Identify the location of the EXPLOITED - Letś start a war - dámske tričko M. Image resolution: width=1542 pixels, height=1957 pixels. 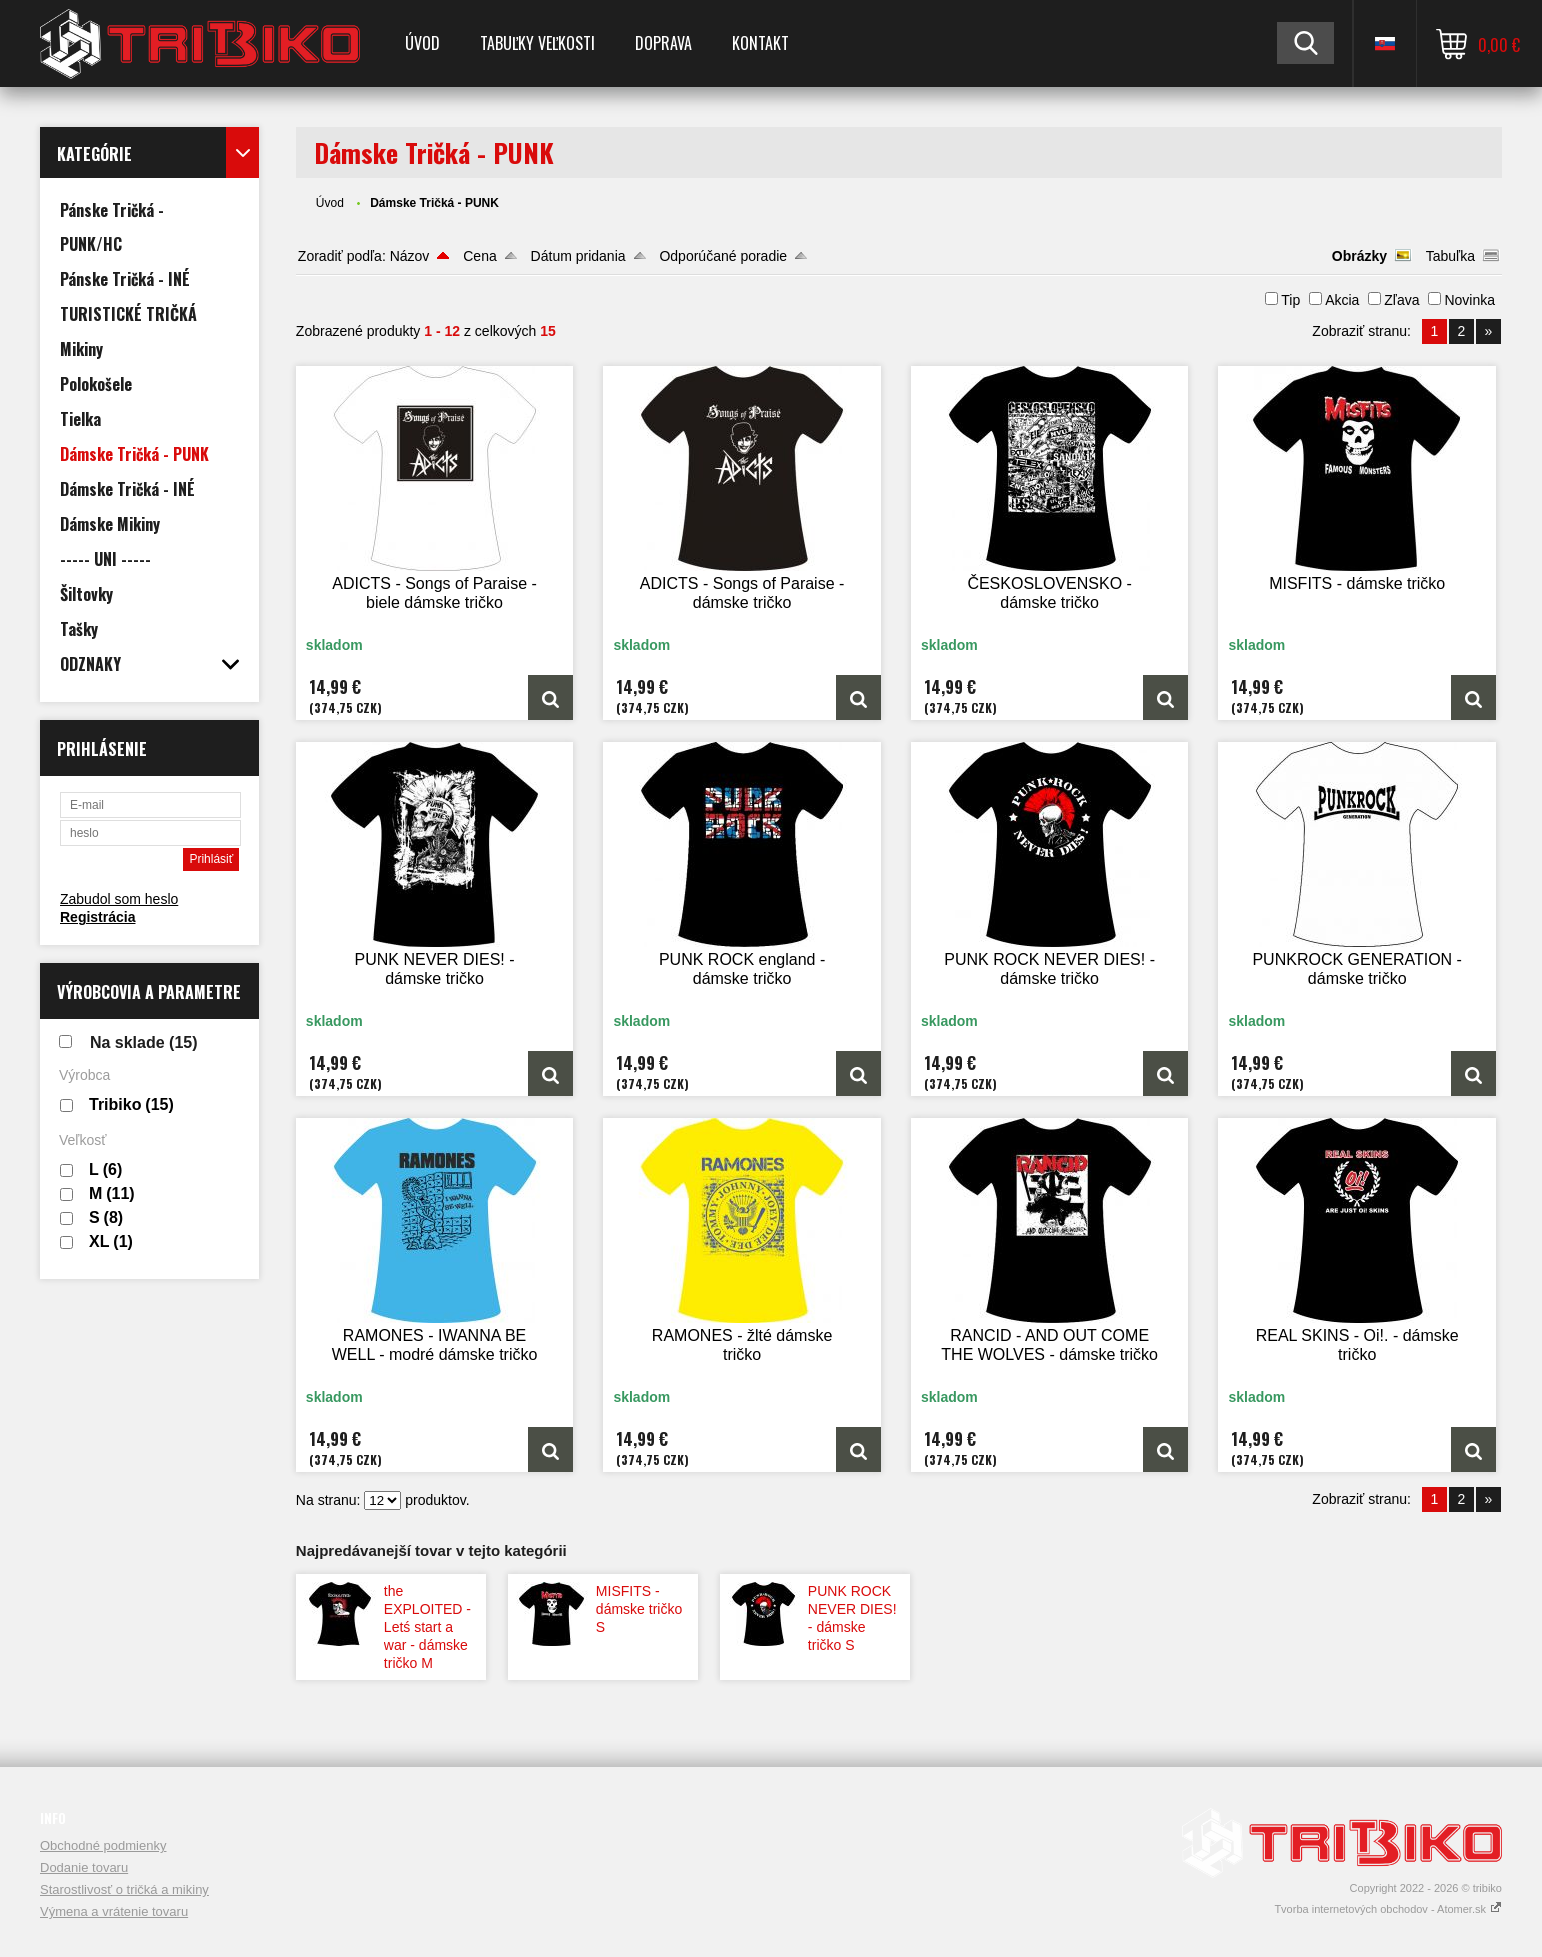
(427, 1627).